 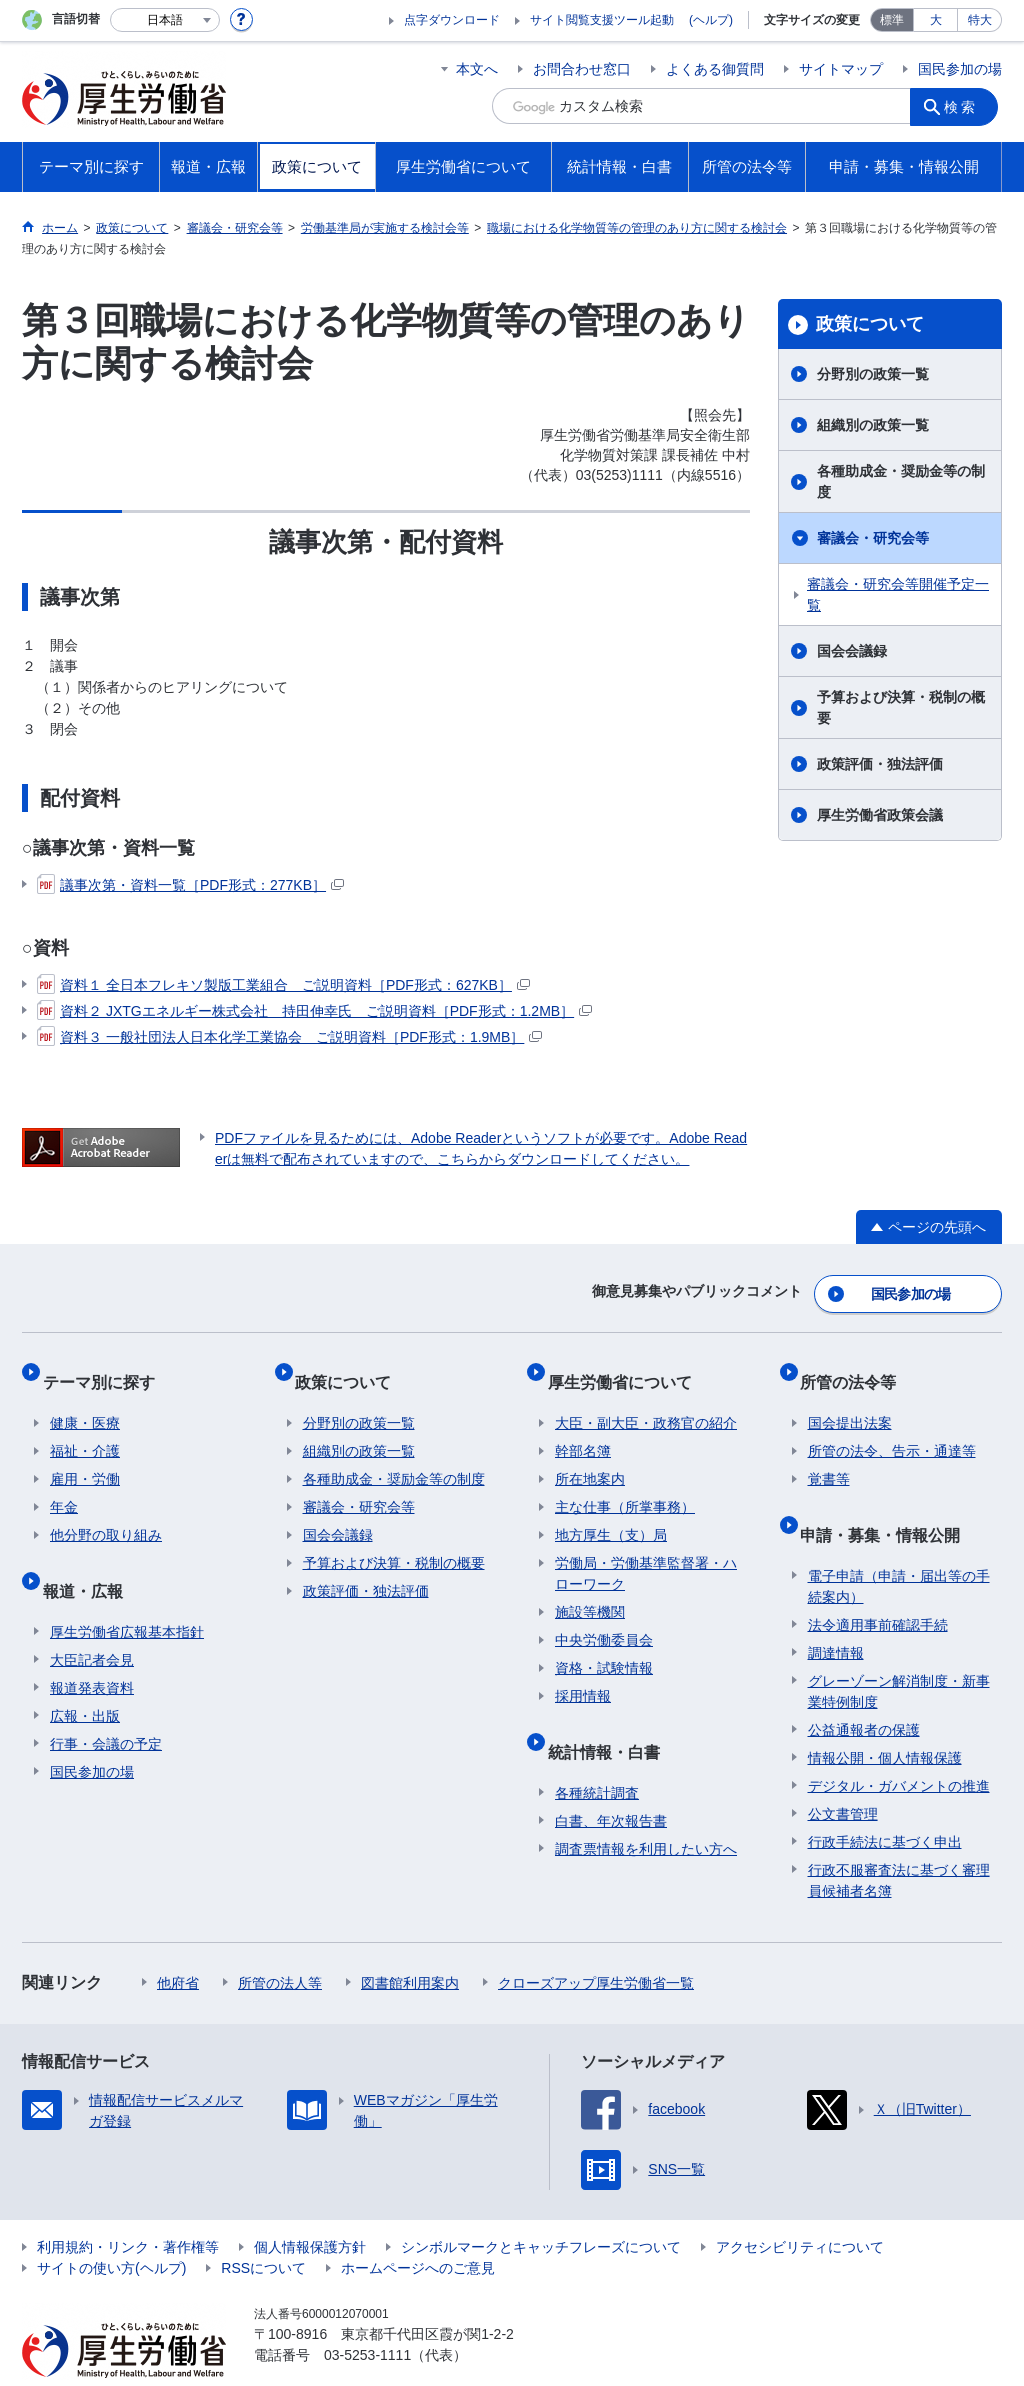 What do you see at coordinates (604, 1618) in the screenshot?
I see `中央労働委員会` at bounding box center [604, 1618].